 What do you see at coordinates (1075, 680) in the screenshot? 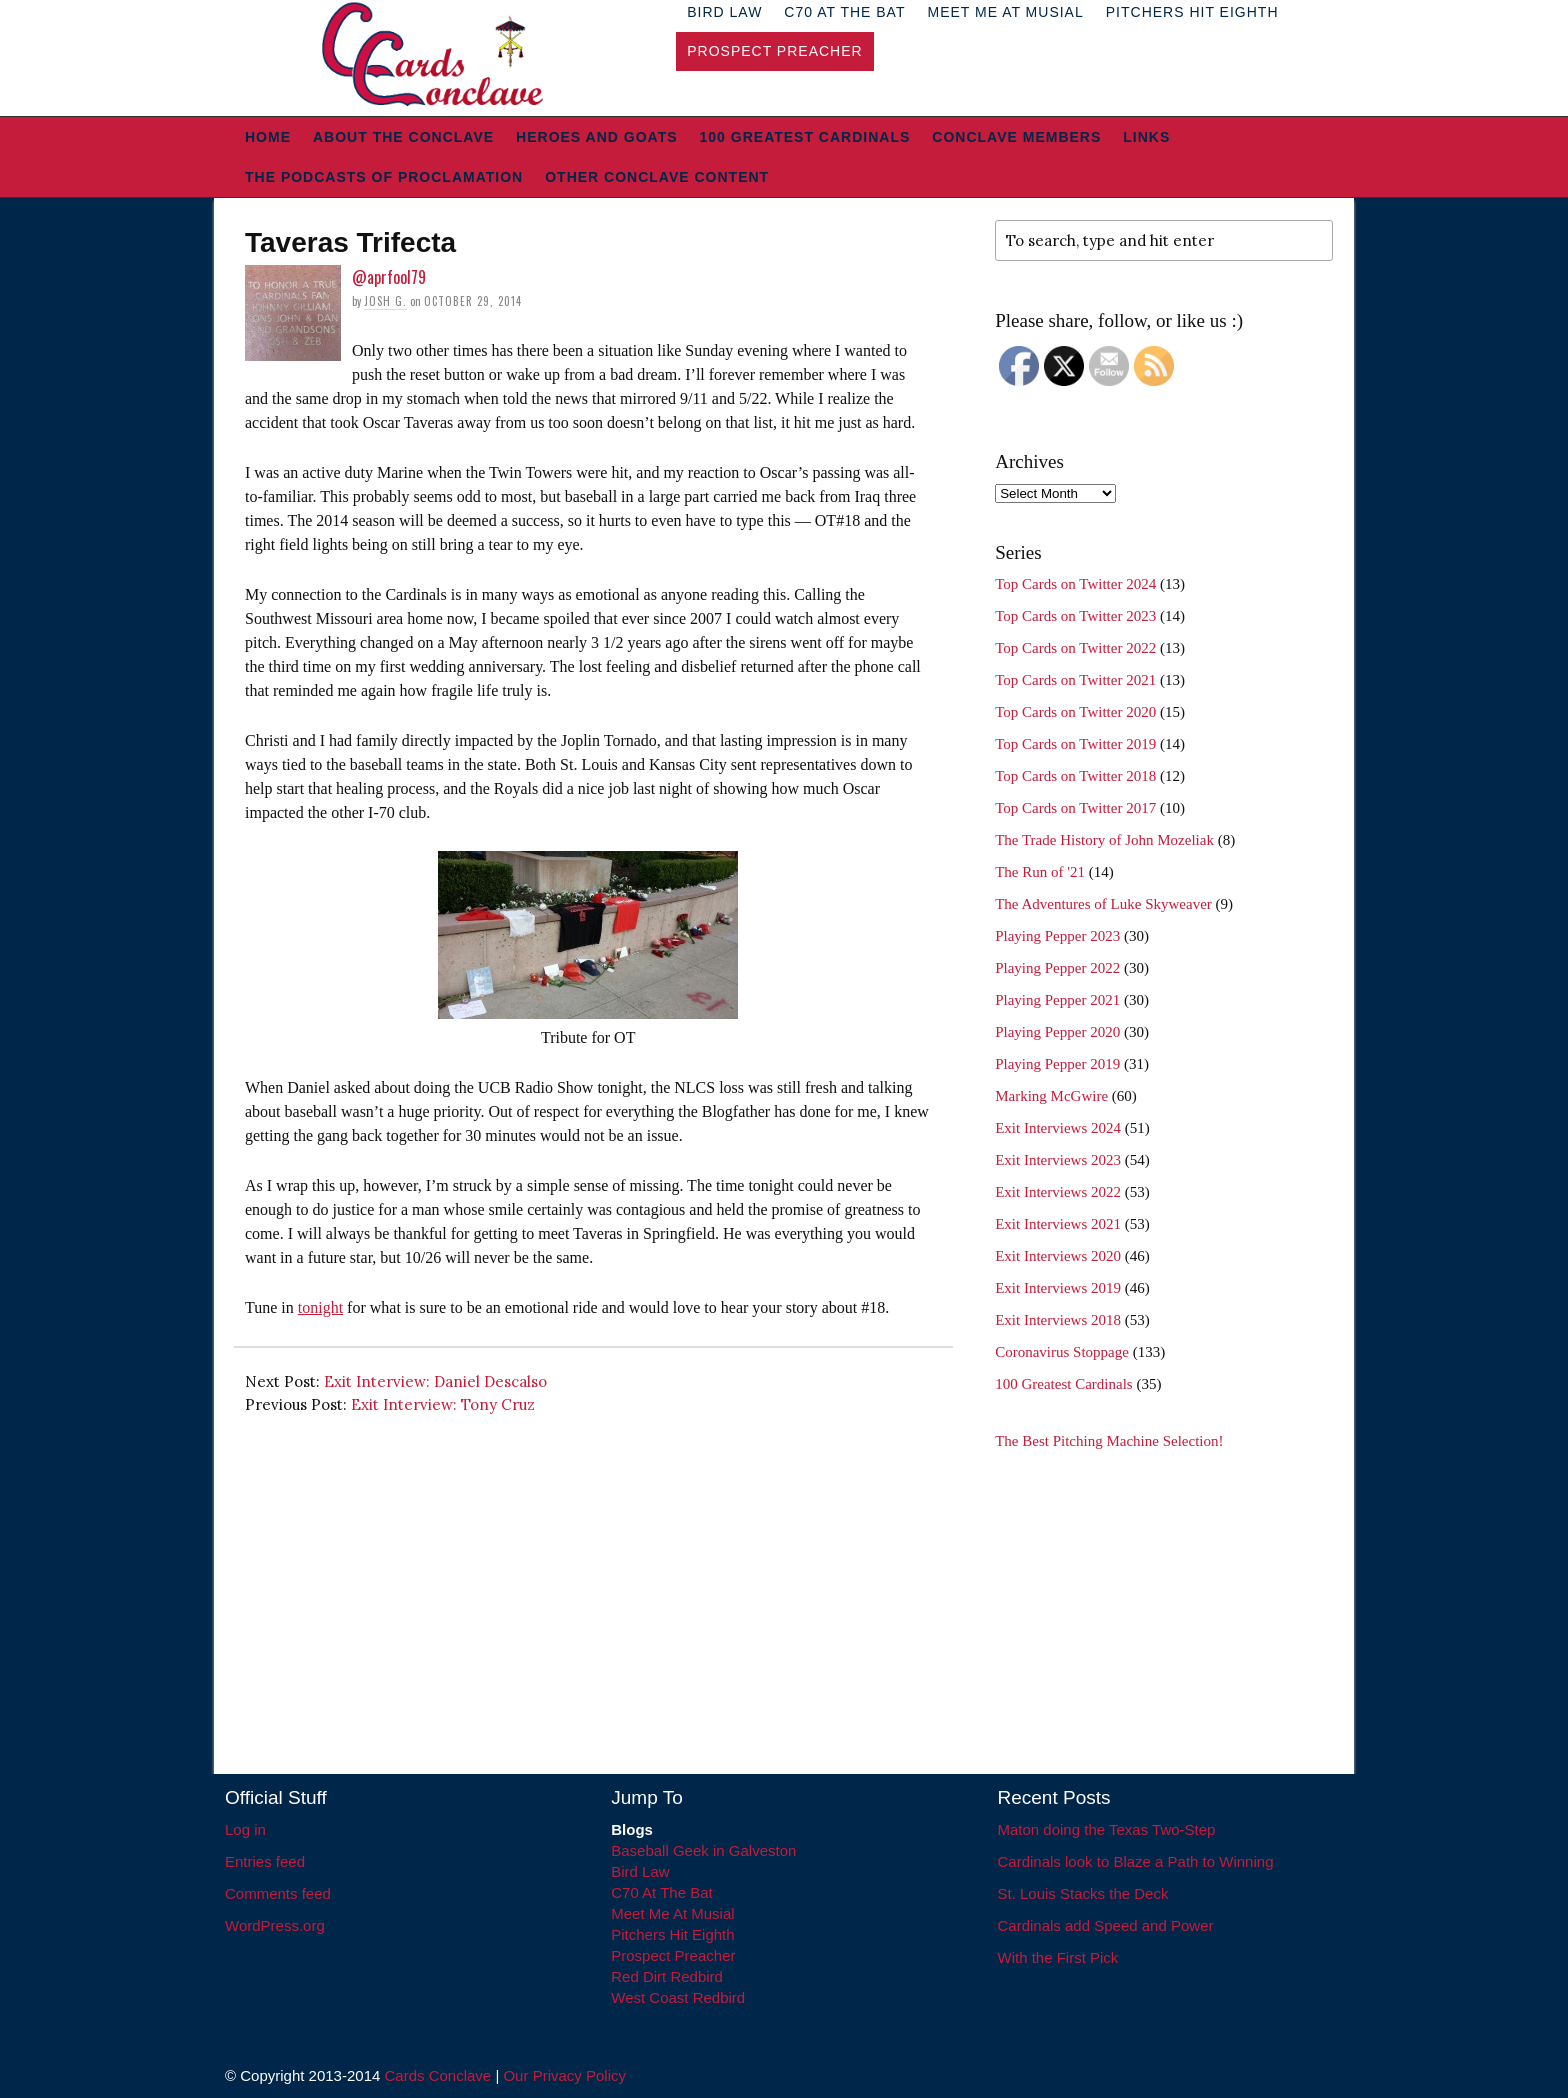
I see `Top Cards on Twitter 2021` at bounding box center [1075, 680].